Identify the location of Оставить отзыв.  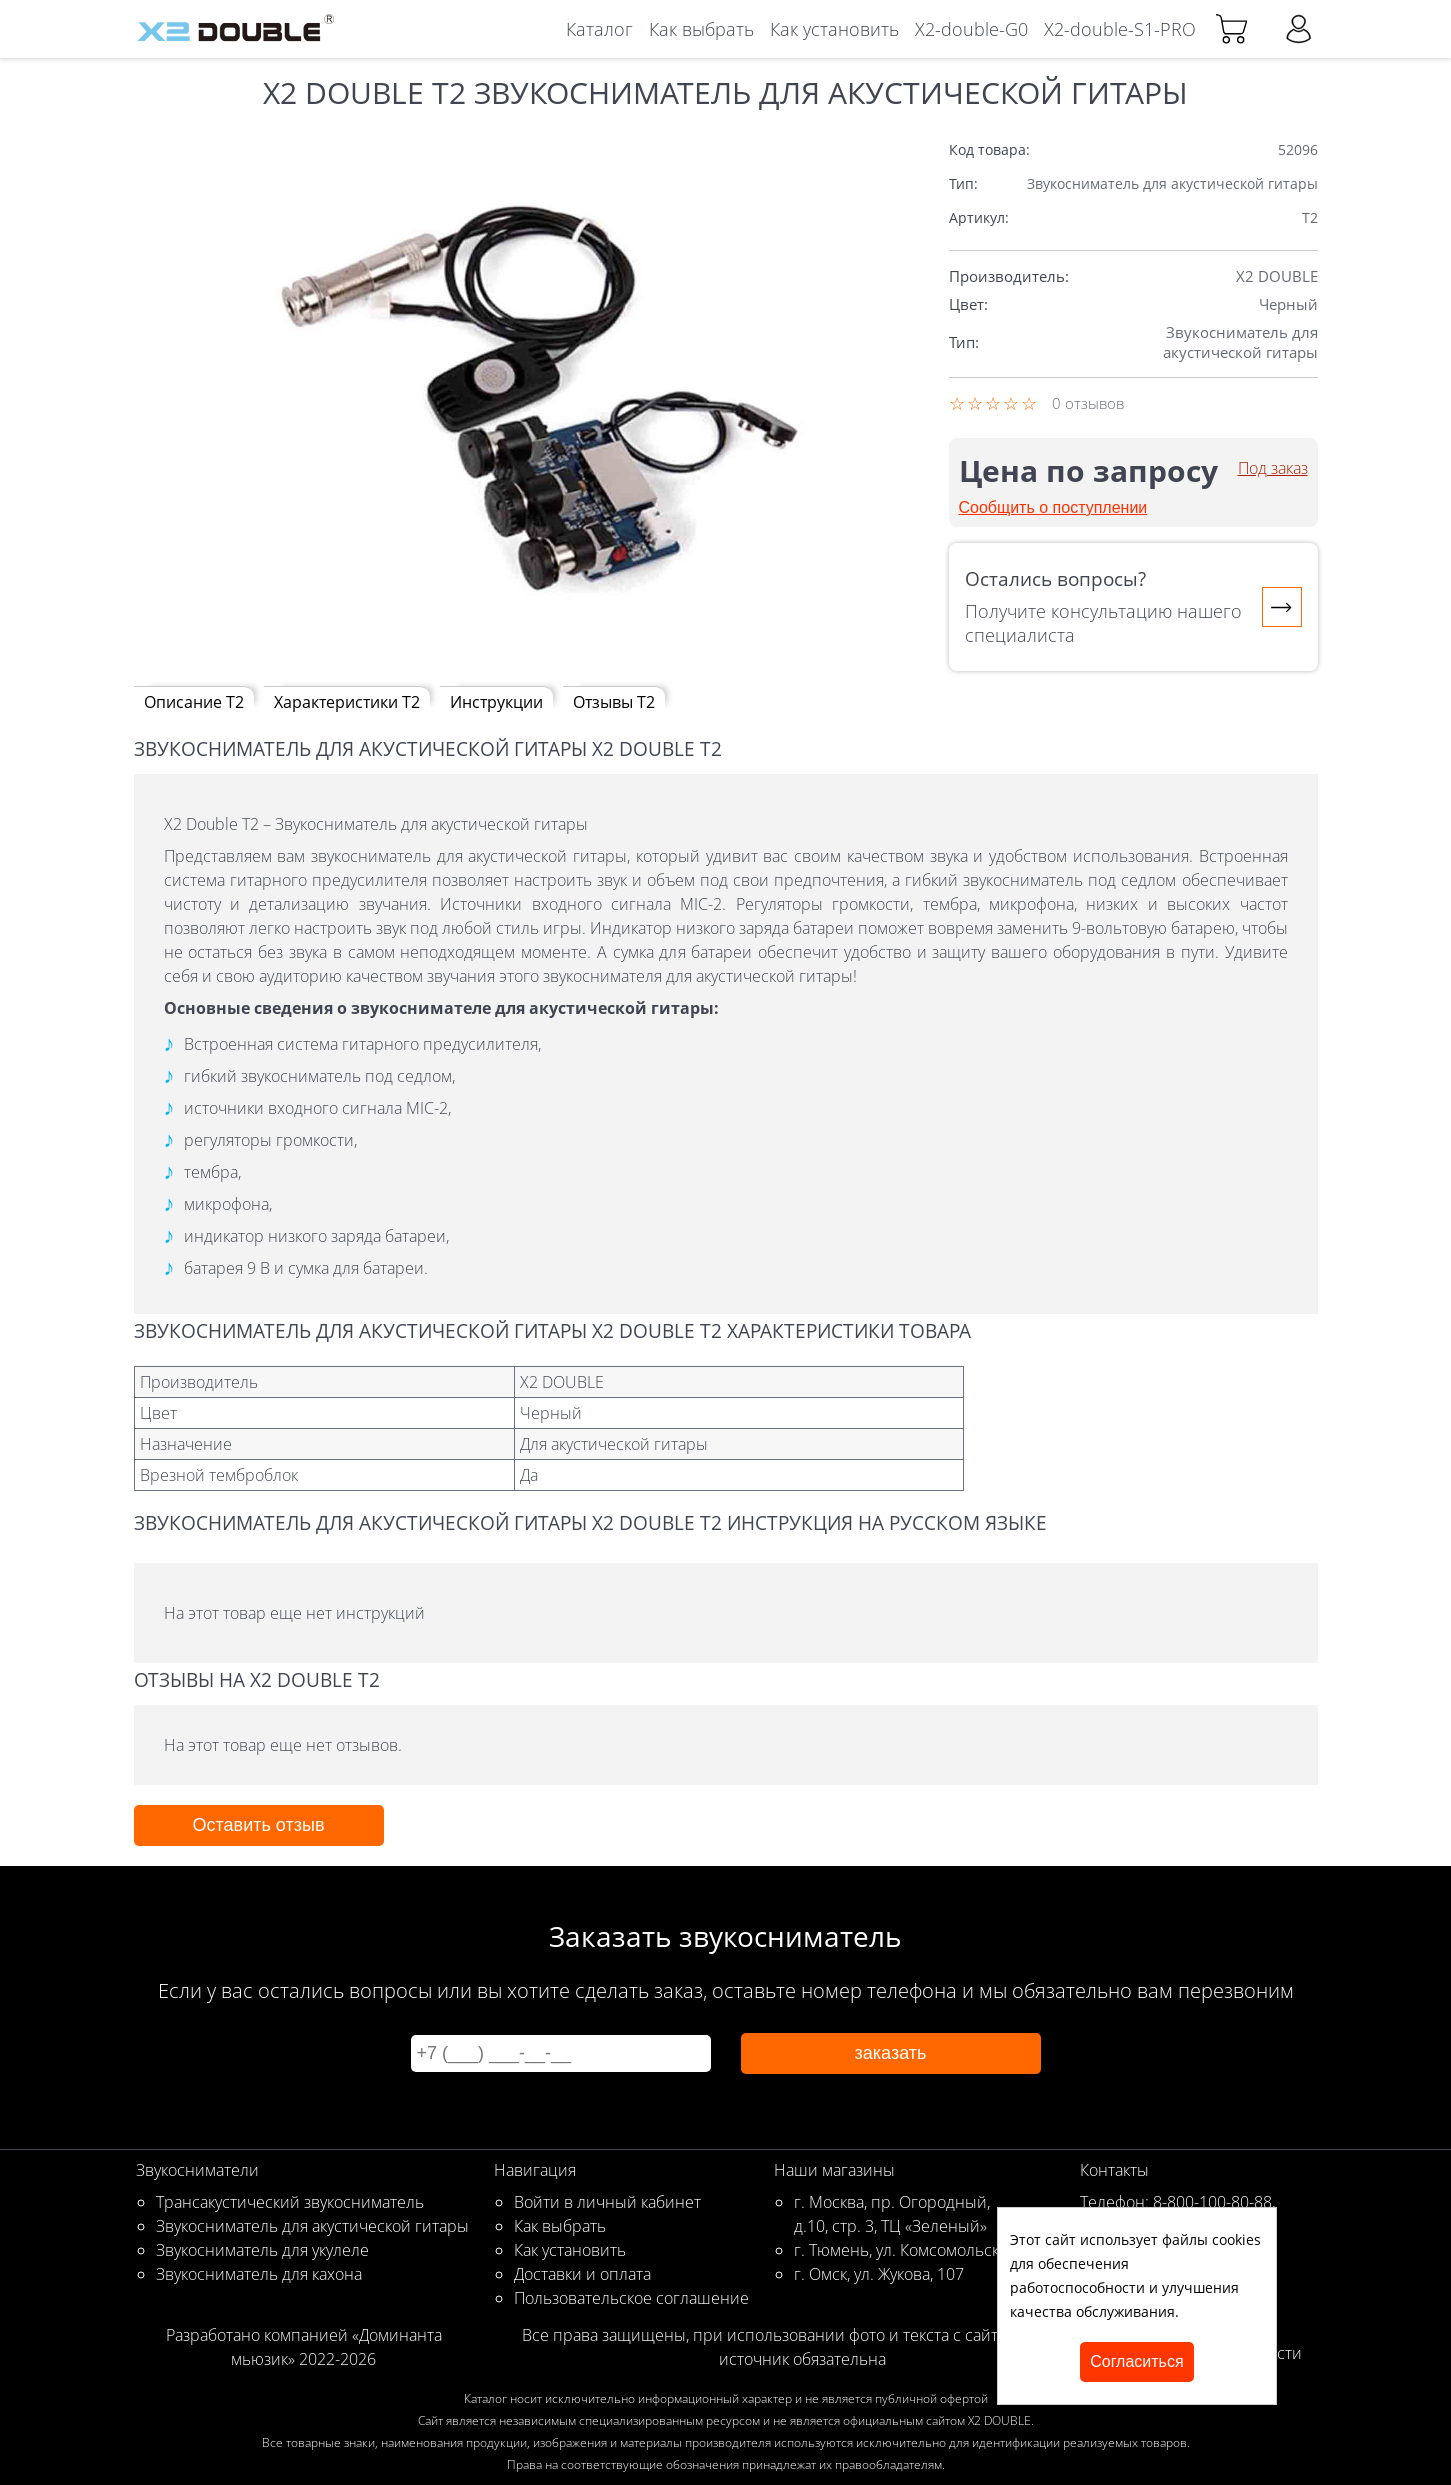
(259, 1825).